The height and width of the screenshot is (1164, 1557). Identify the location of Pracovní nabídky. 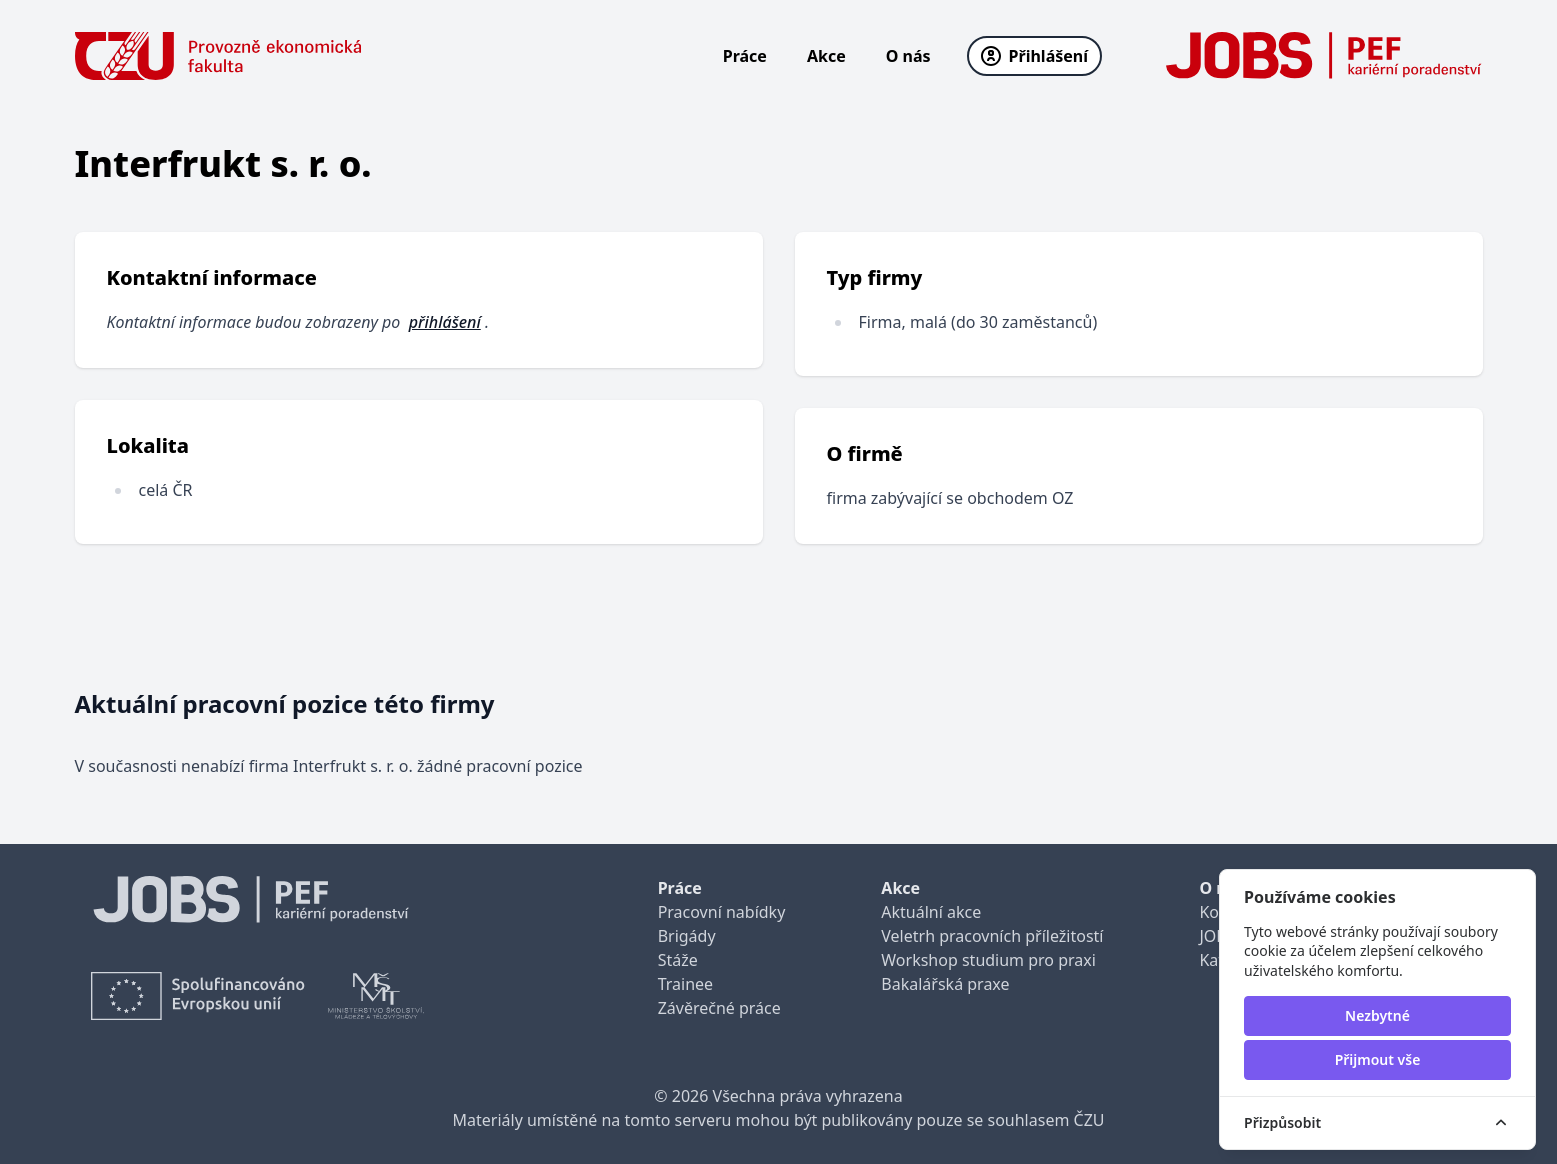
(722, 912).